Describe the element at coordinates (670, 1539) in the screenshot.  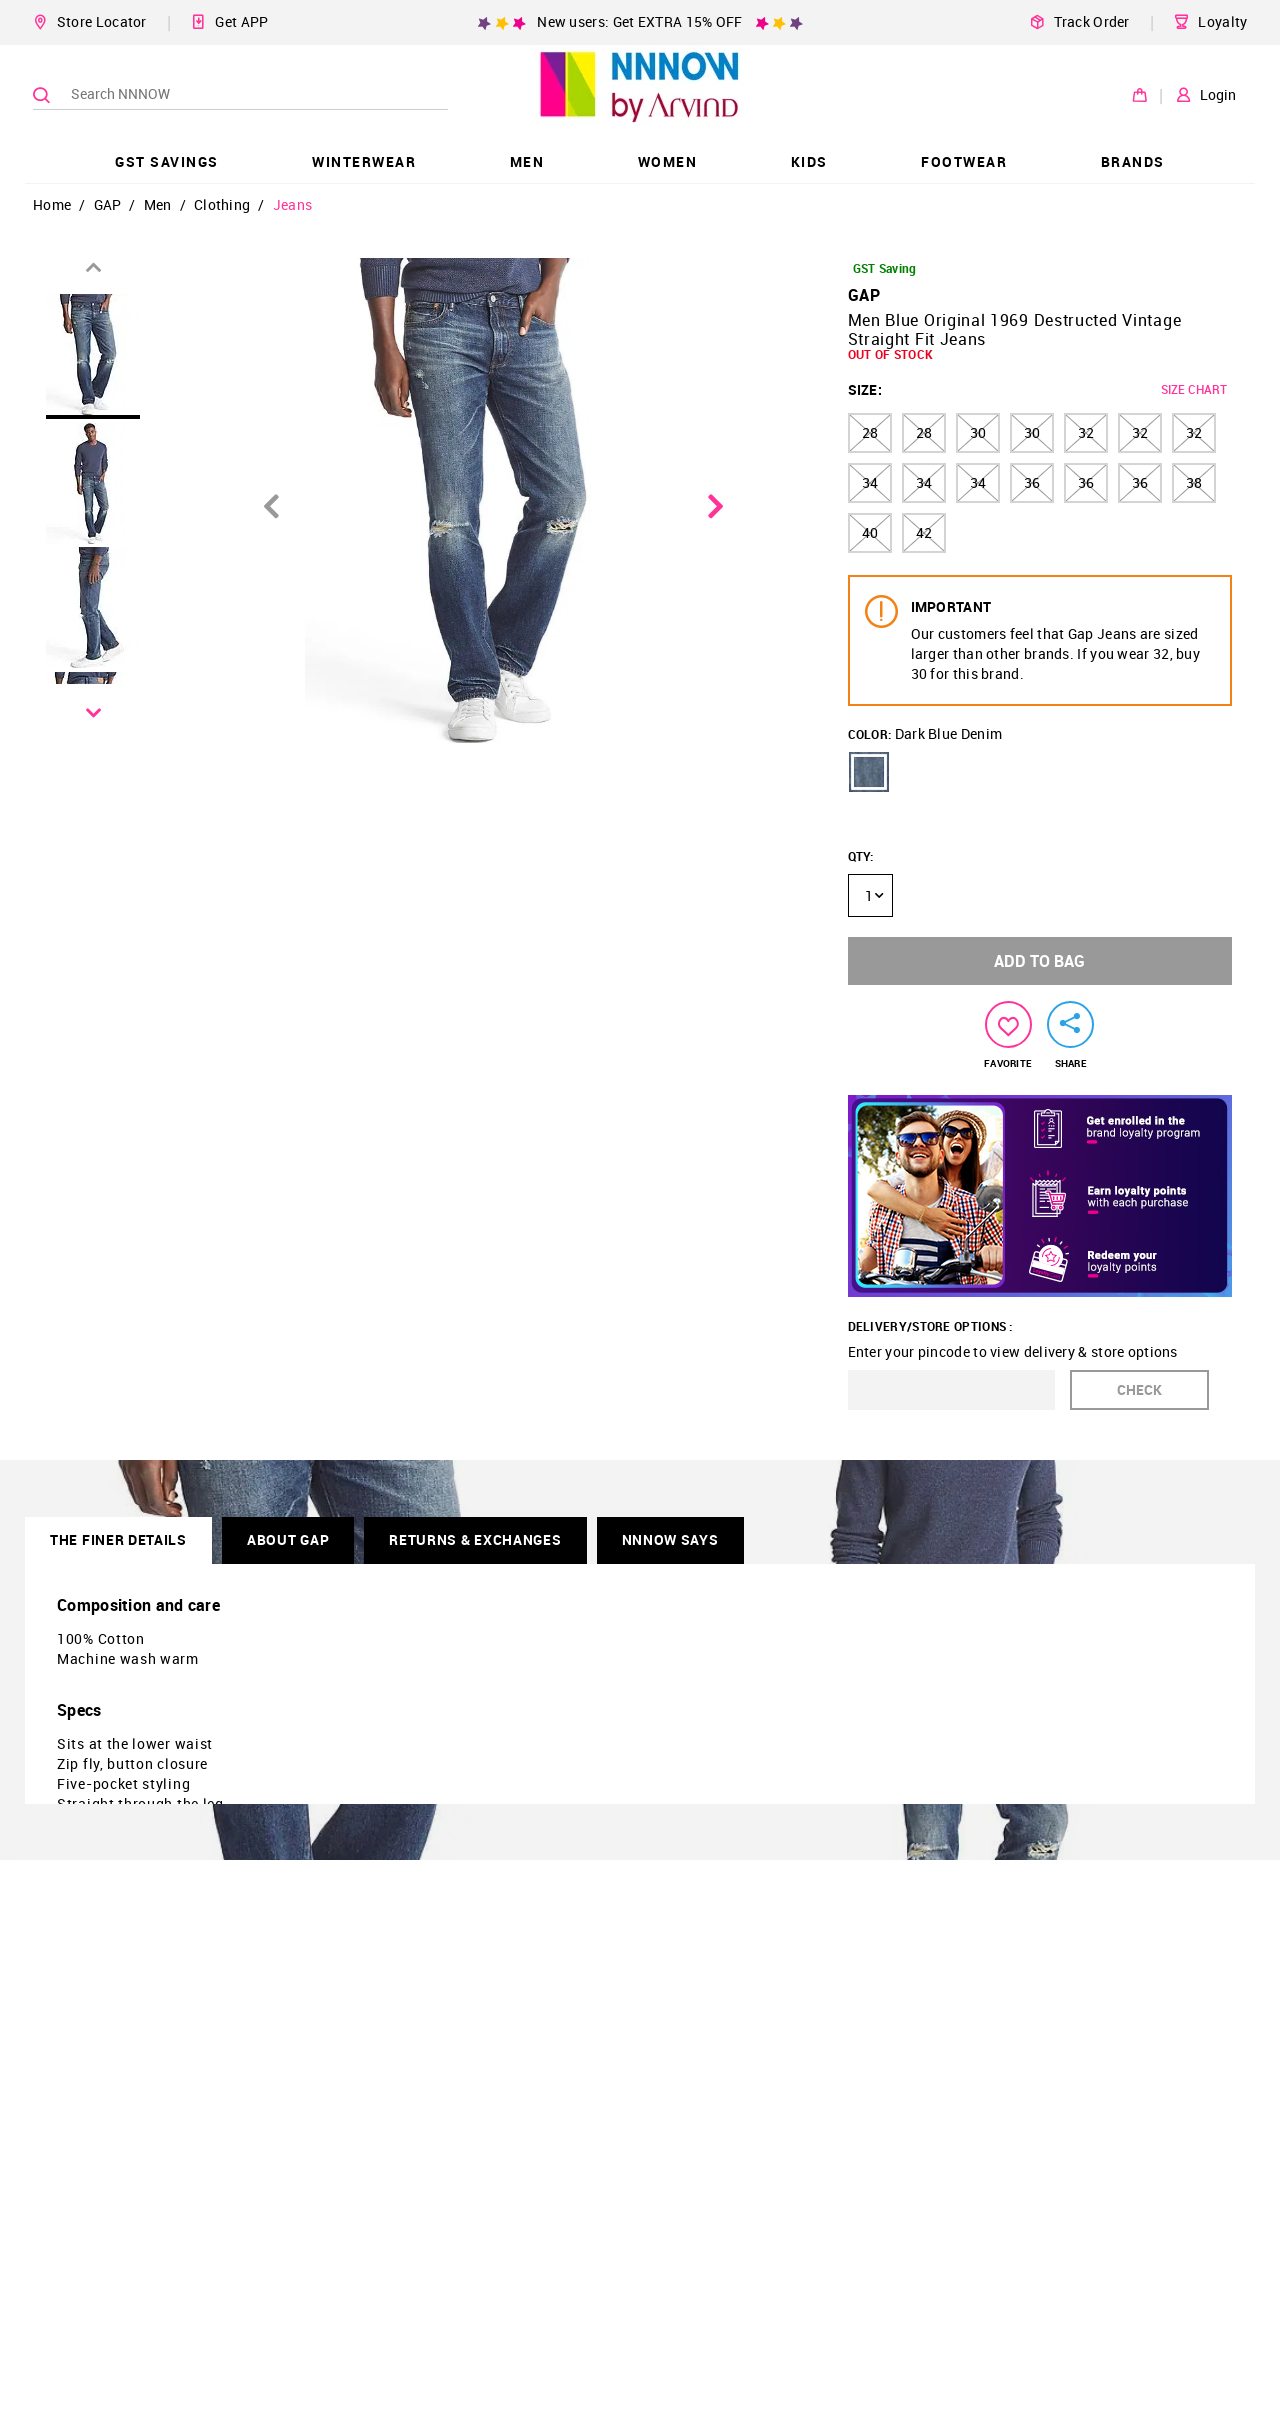
I see `NNNOW SAYS` at that location.